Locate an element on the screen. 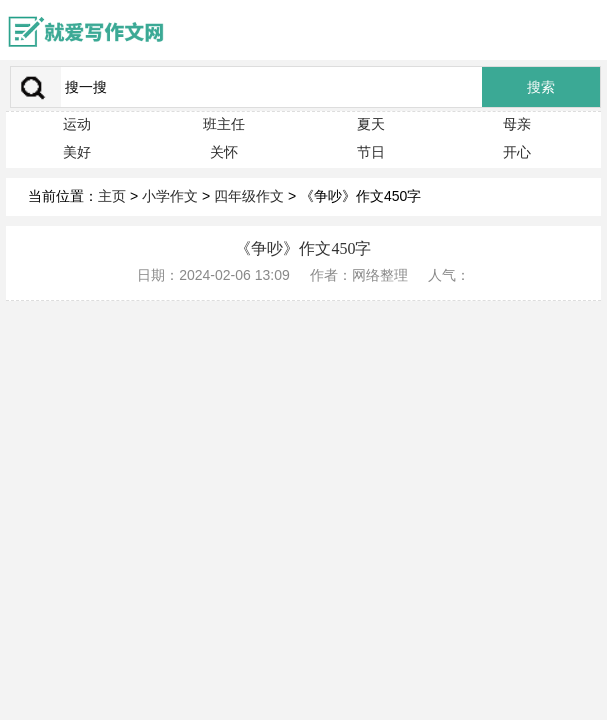 The height and width of the screenshot is (720, 607). 小学作文 is located at coordinates (170, 196).